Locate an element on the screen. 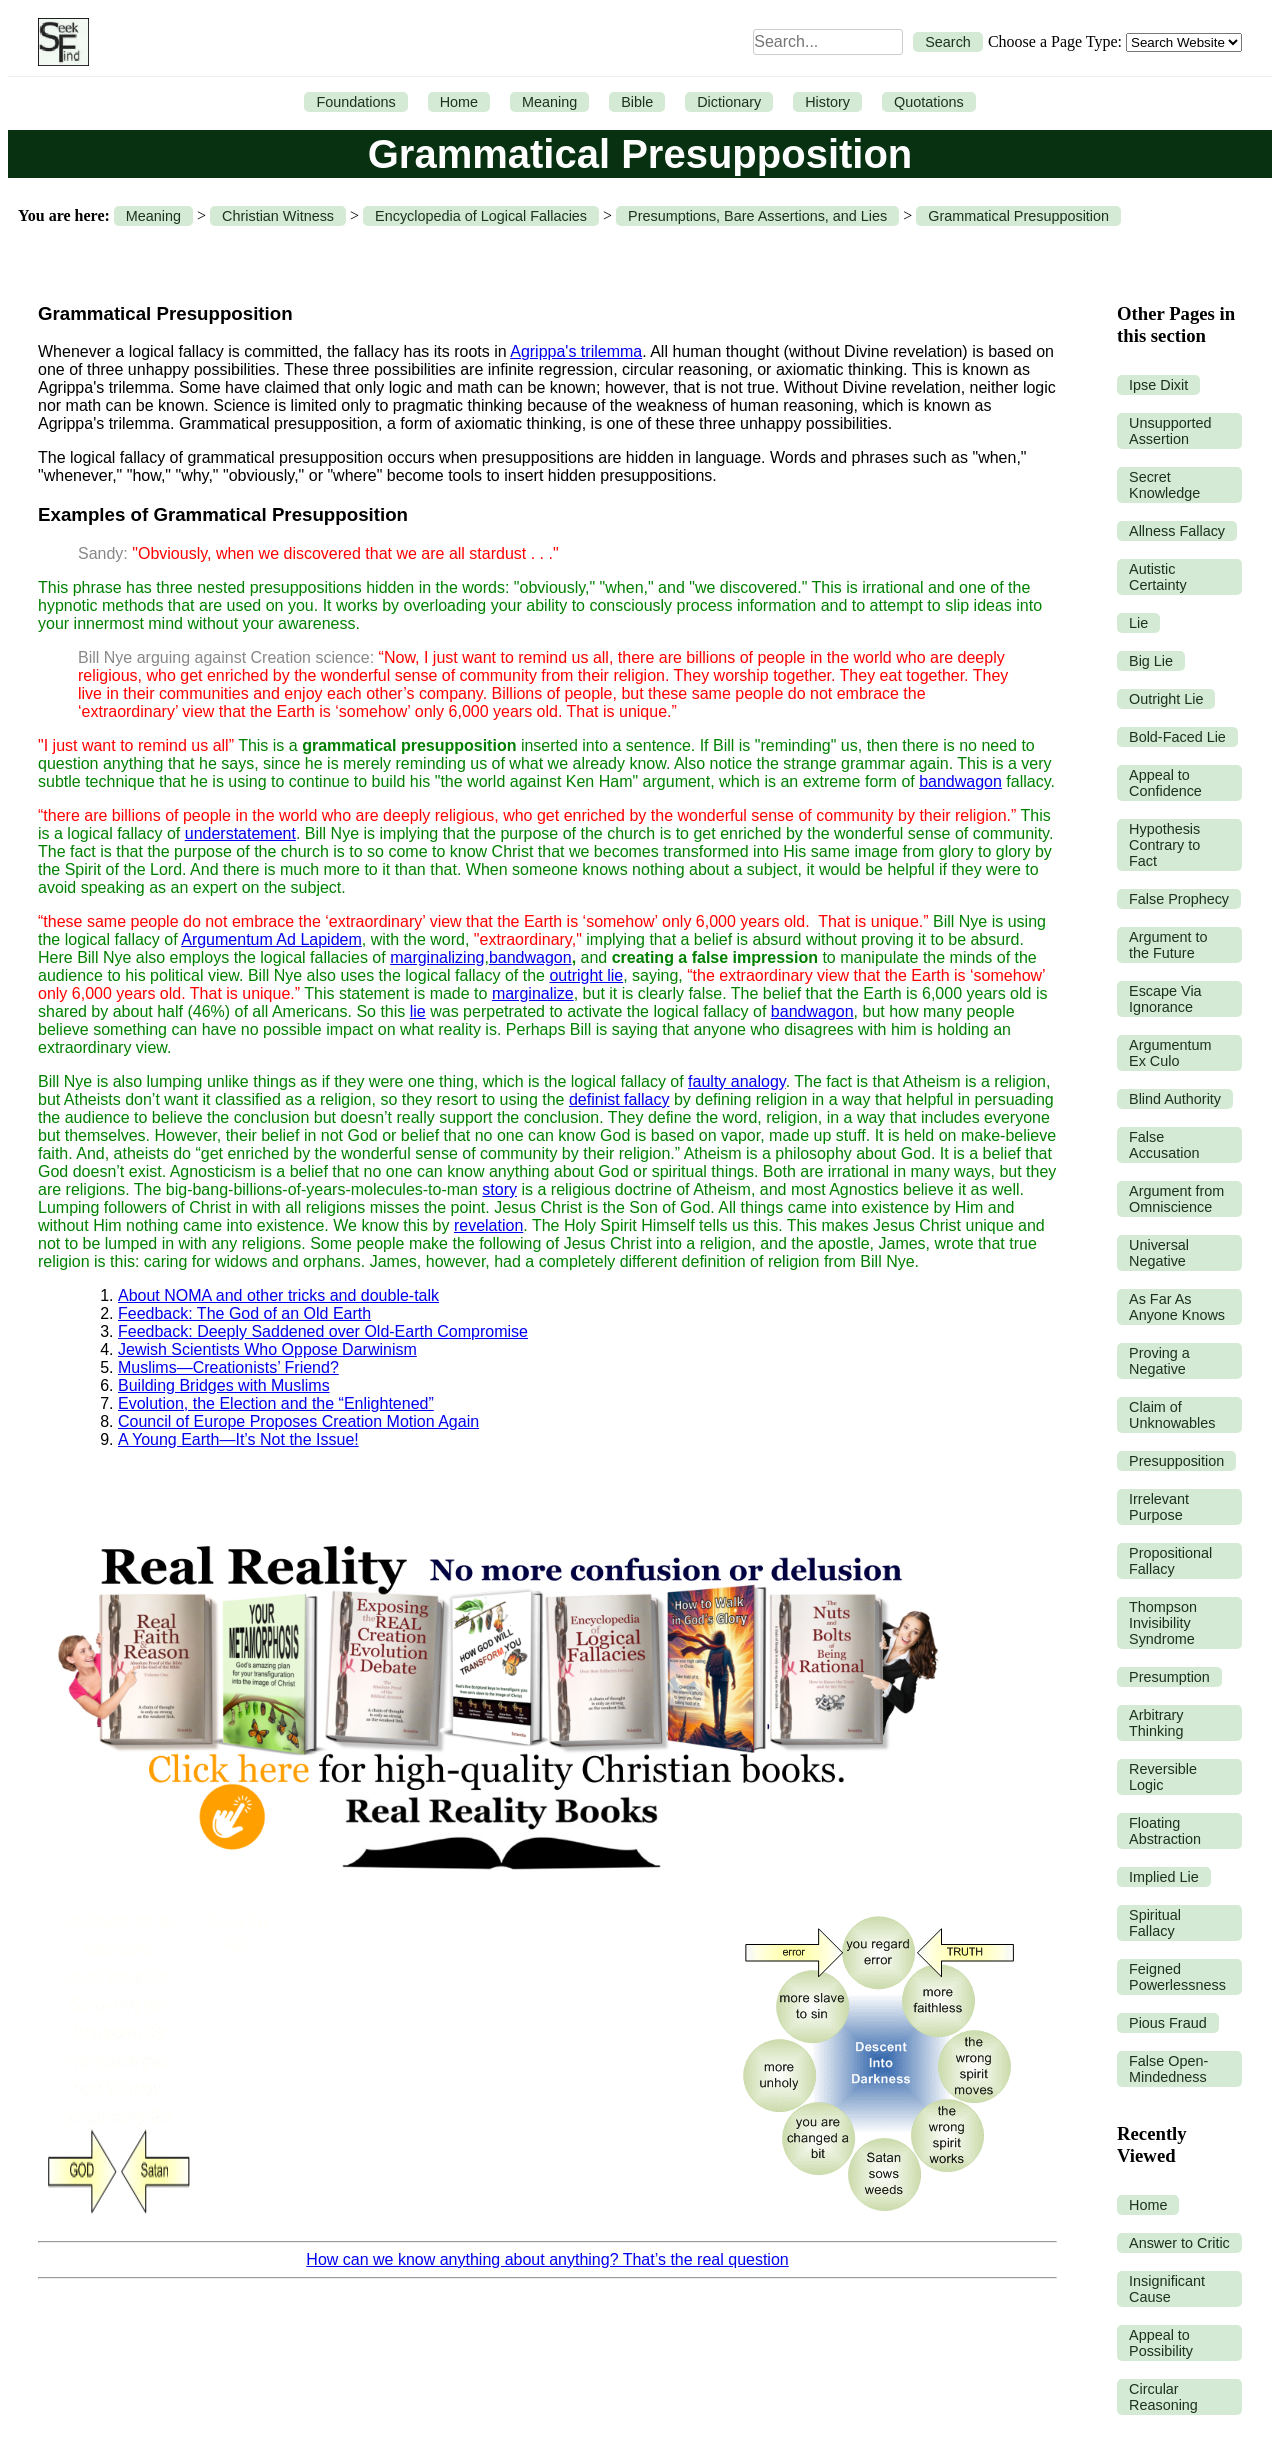 The height and width of the screenshot is (2453, 1280). A Young Earth—It’s Not the Issue! is located at coordinates (238, 1439).